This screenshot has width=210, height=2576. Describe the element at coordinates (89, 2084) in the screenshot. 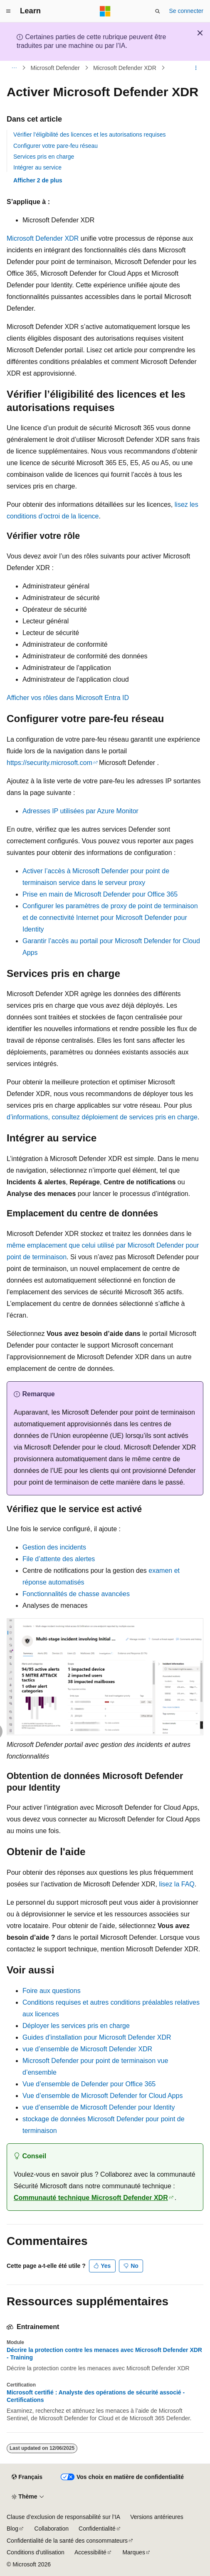

I see `Vue d’ensemble de Defender pour Office 365` at that location.